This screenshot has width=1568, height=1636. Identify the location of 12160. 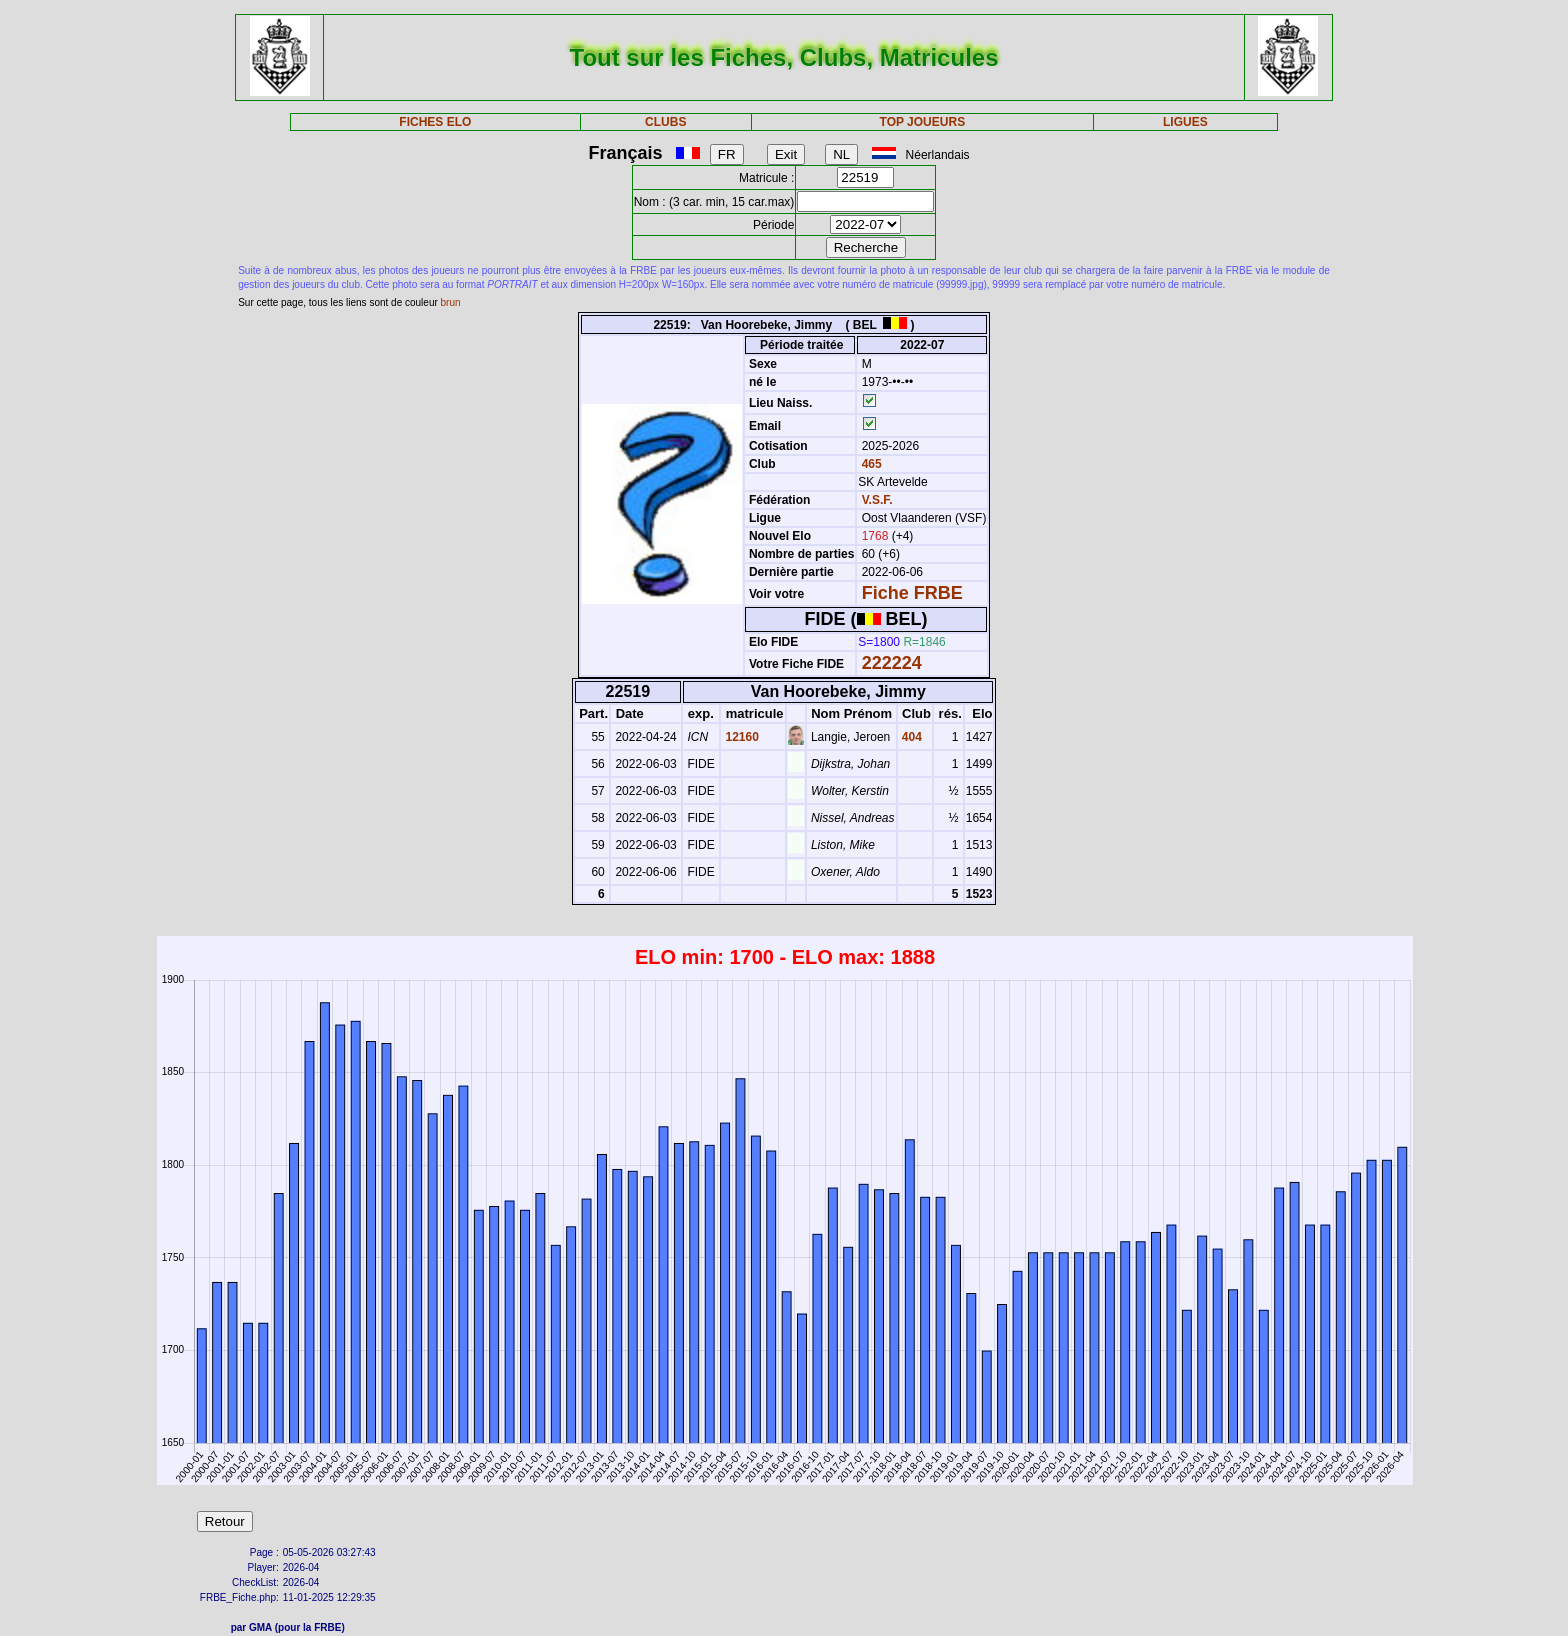
(740, 737).